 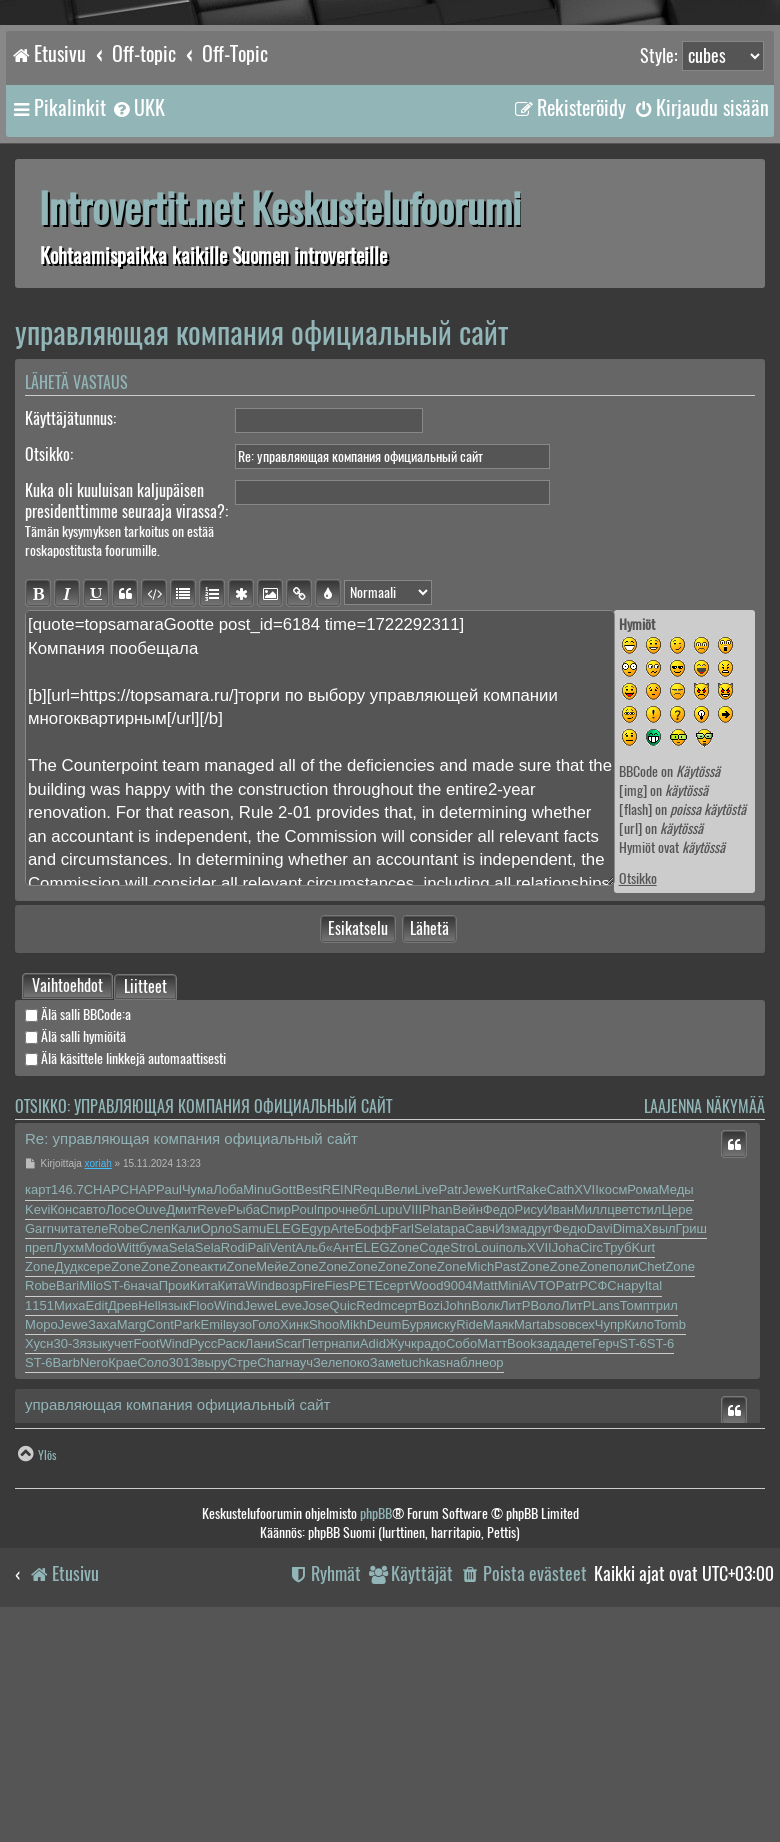 What do you see at coordinates (299, 1585) in the screenshot?
I see `науч` at bounding box center [299, 1585].